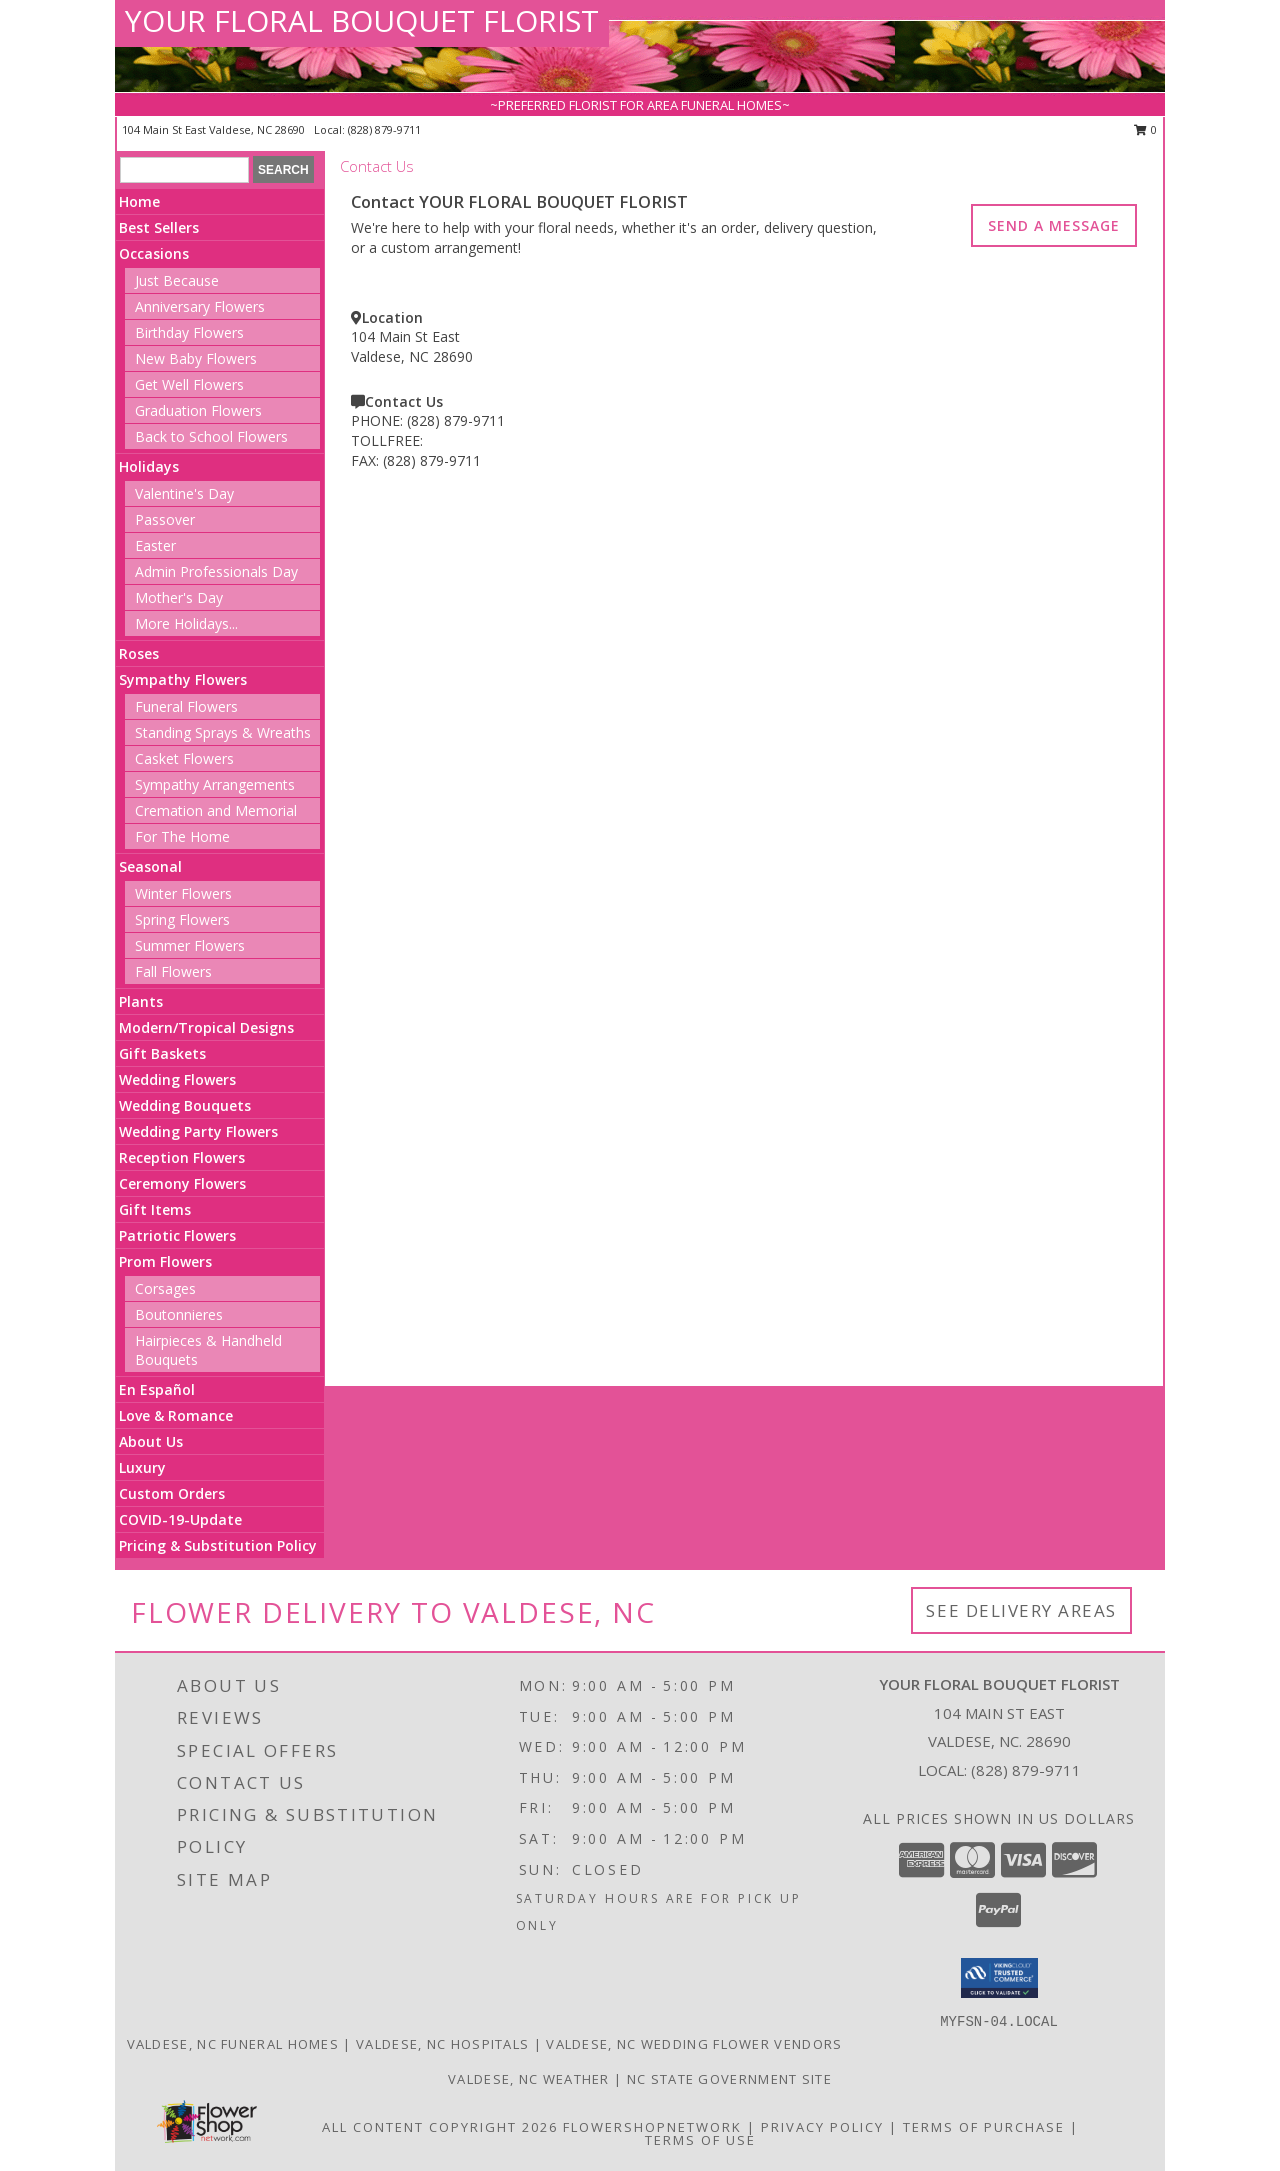 Image resolution: width=1280 pixels, height=2171 pixels. I want to click on (828) 879-9711 [Call FAX number: +1-828-879-9711], so click(432, 460).